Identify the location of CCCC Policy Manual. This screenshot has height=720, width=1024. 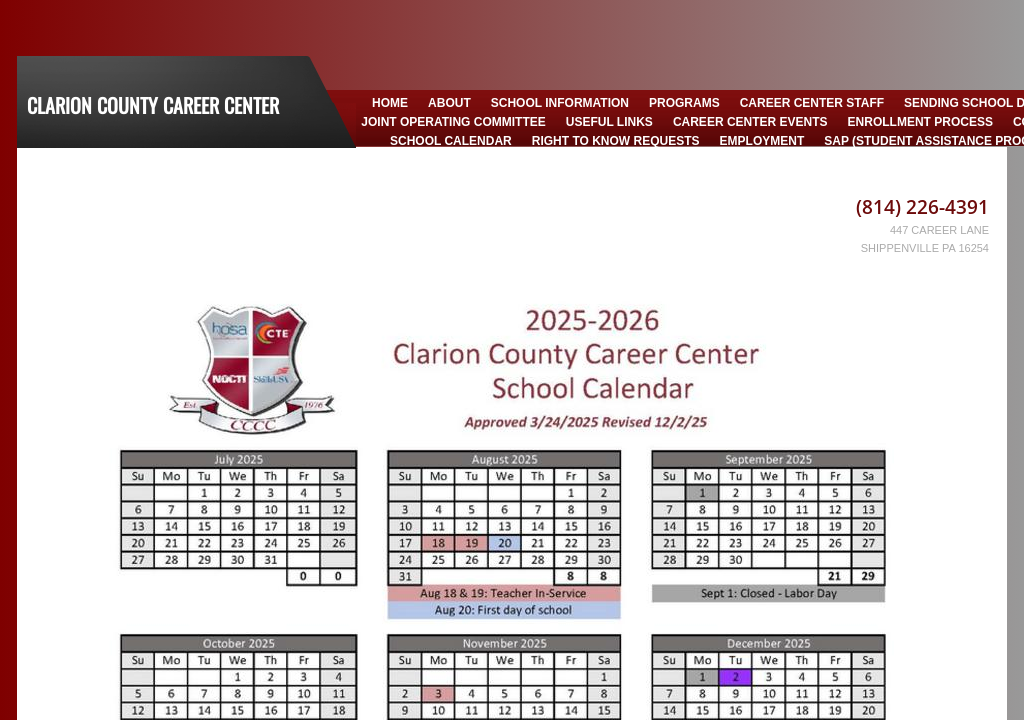
(726, 161).